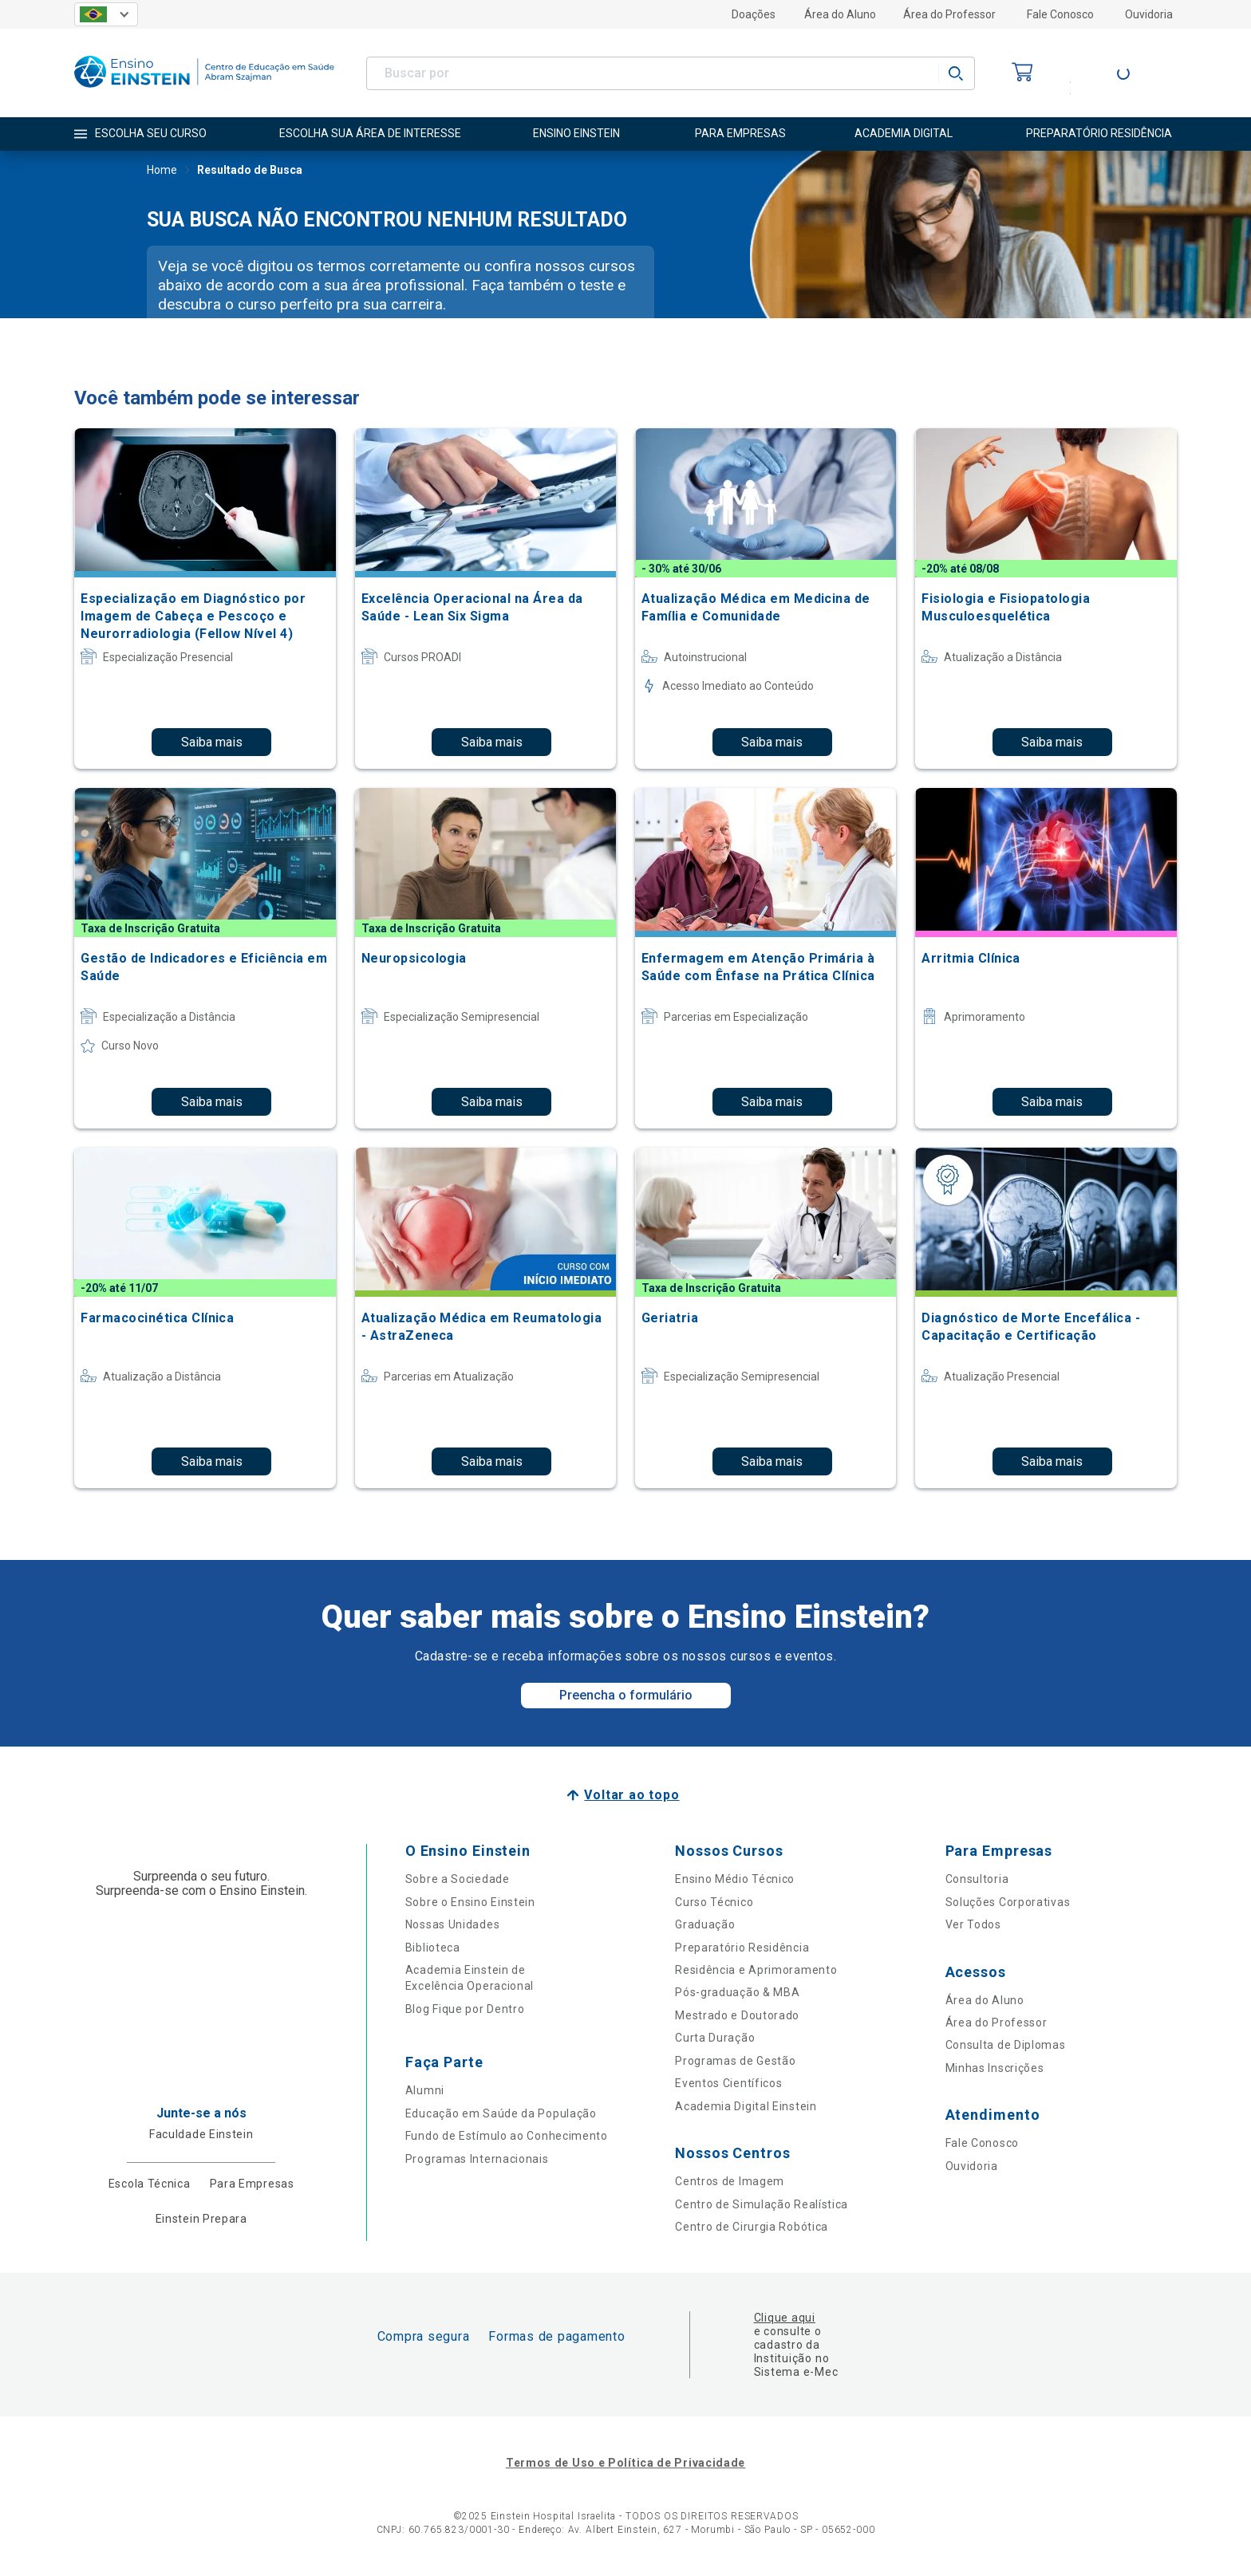 Image resolution: width=1251 pixels, height=2576 pixels. What do you see at coordinates (465, 2009) in the screenshot?
I see `Blog Fique por Dentro` at bounding box center [465, 2009].